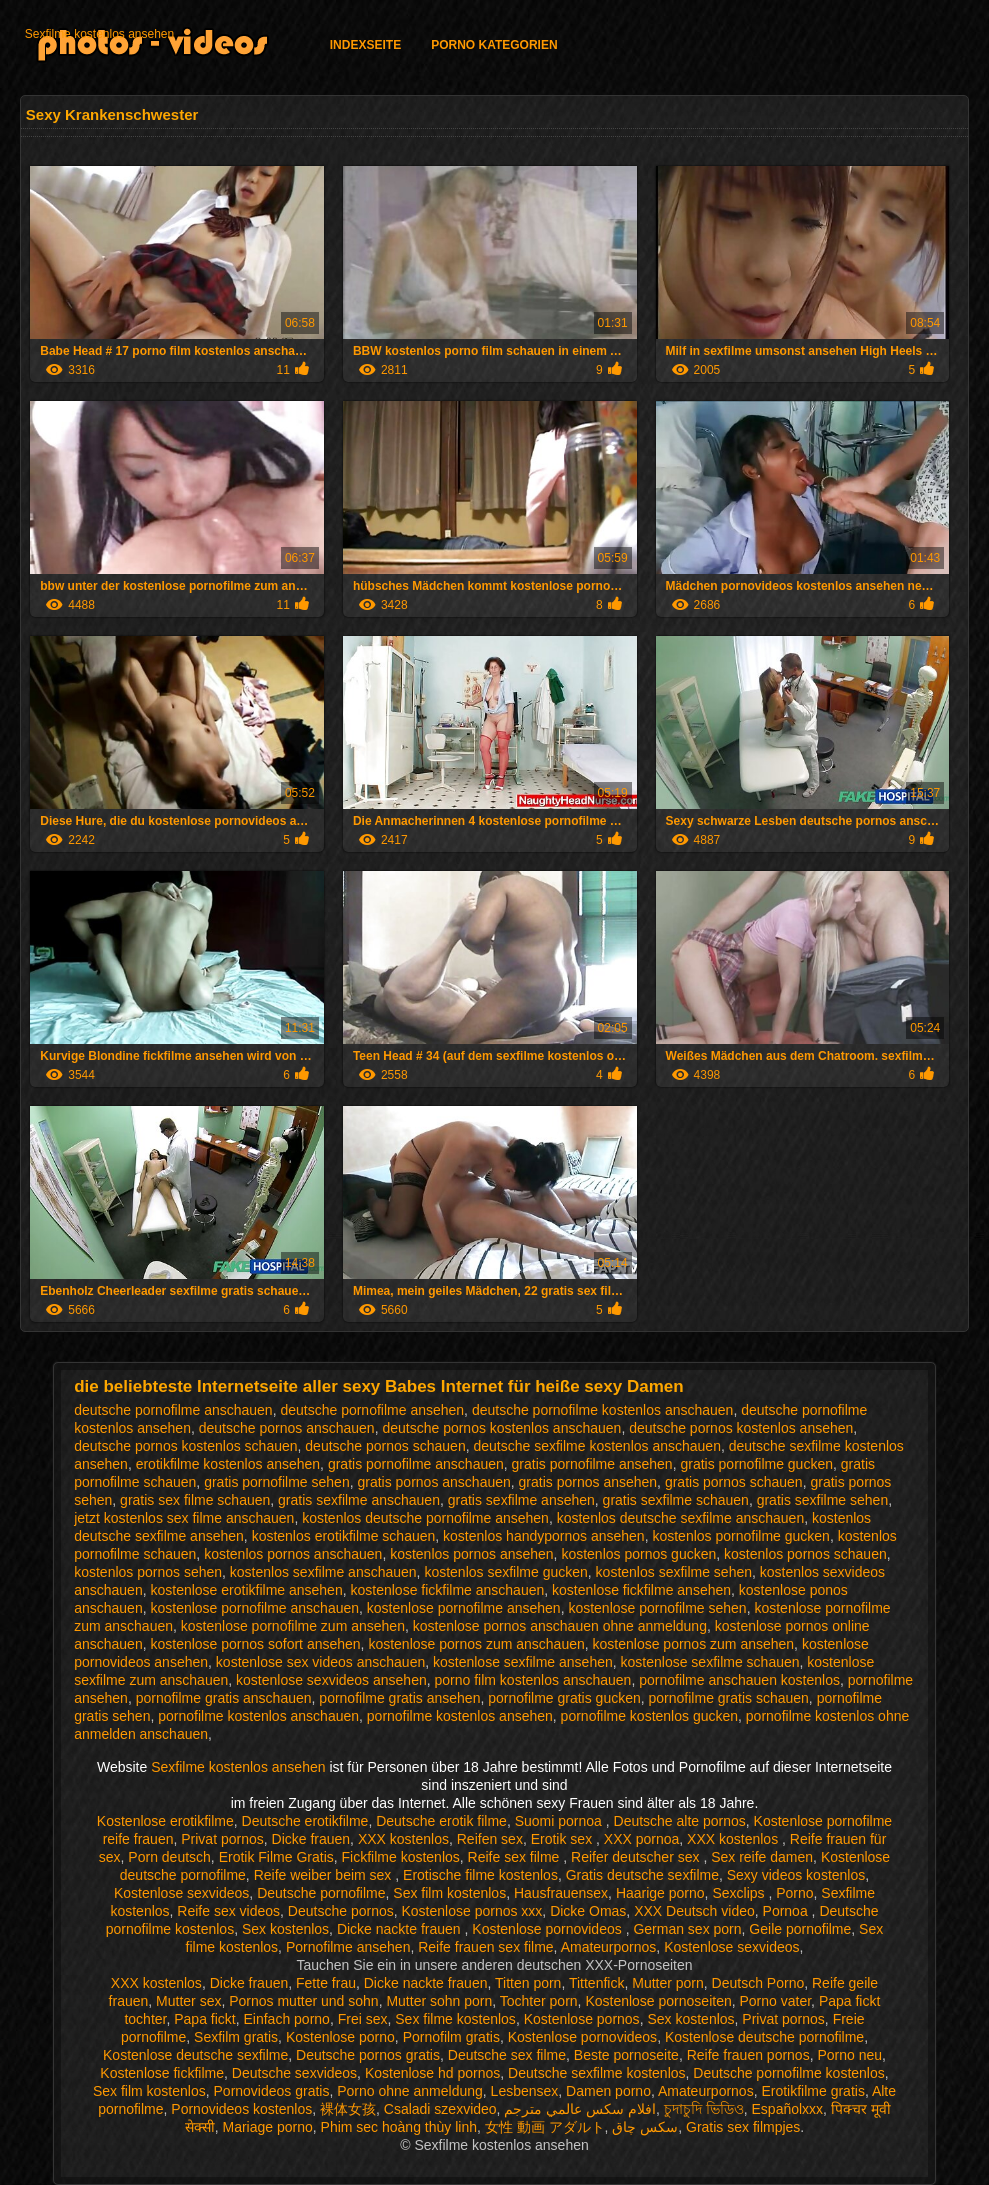 The width and height of the screenshot is (989, 2185). Describe the element at coordinates (224, 1698) in the screenshot. I see `pornofilme gratis anschauen` at that location.